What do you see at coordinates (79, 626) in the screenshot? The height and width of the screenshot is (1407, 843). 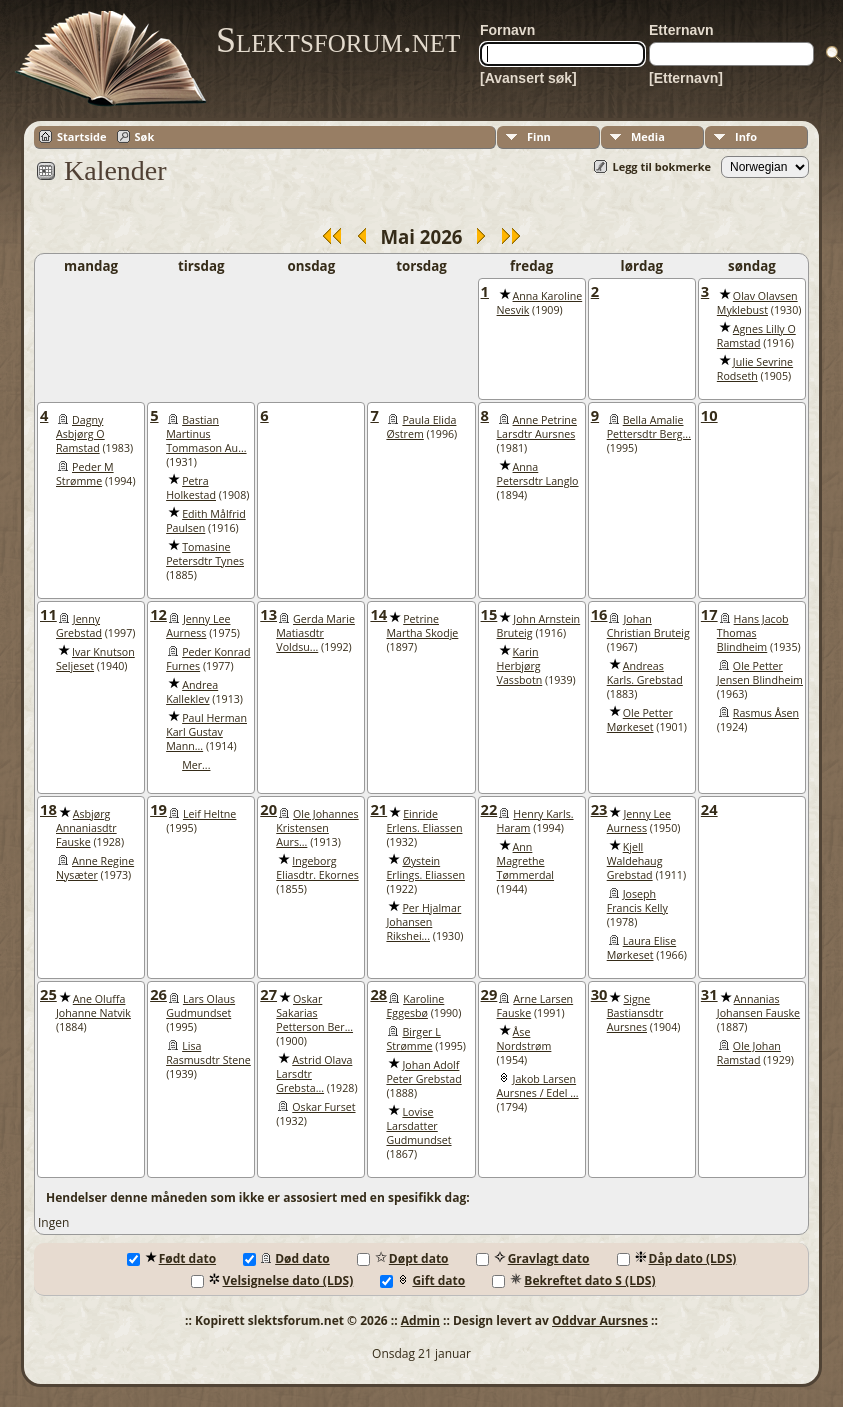 I see `Jenny Grebstad` at bounding box center [79, 626].